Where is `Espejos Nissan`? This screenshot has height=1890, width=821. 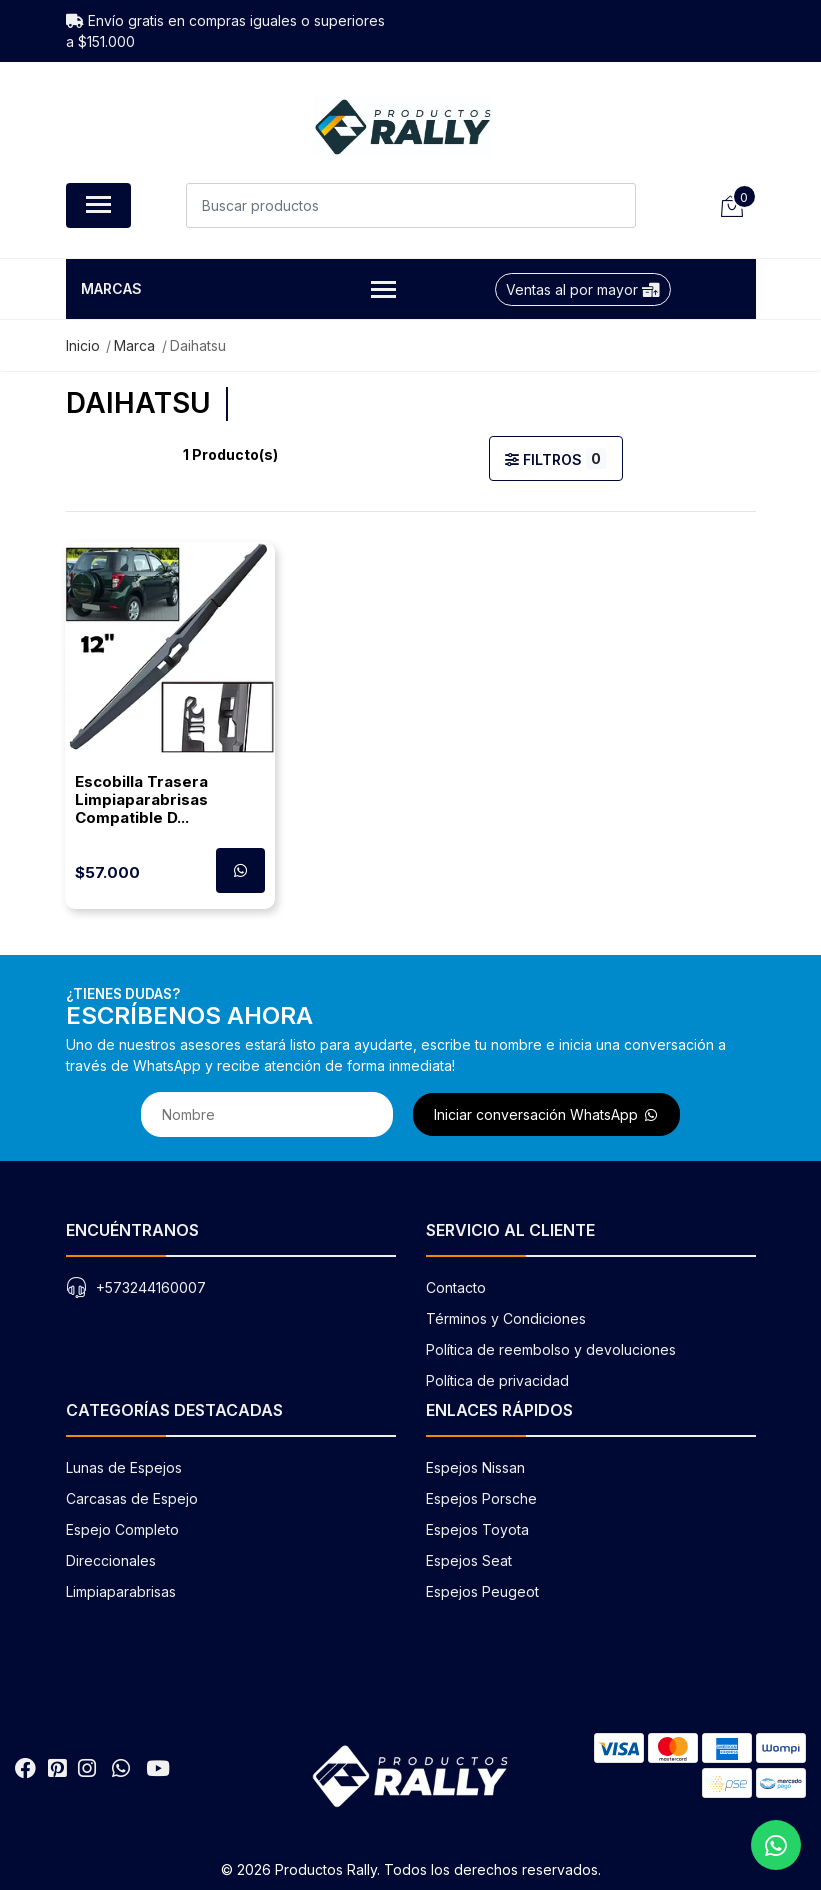 Espejos Nissan is located at coordinates (475, 1467).